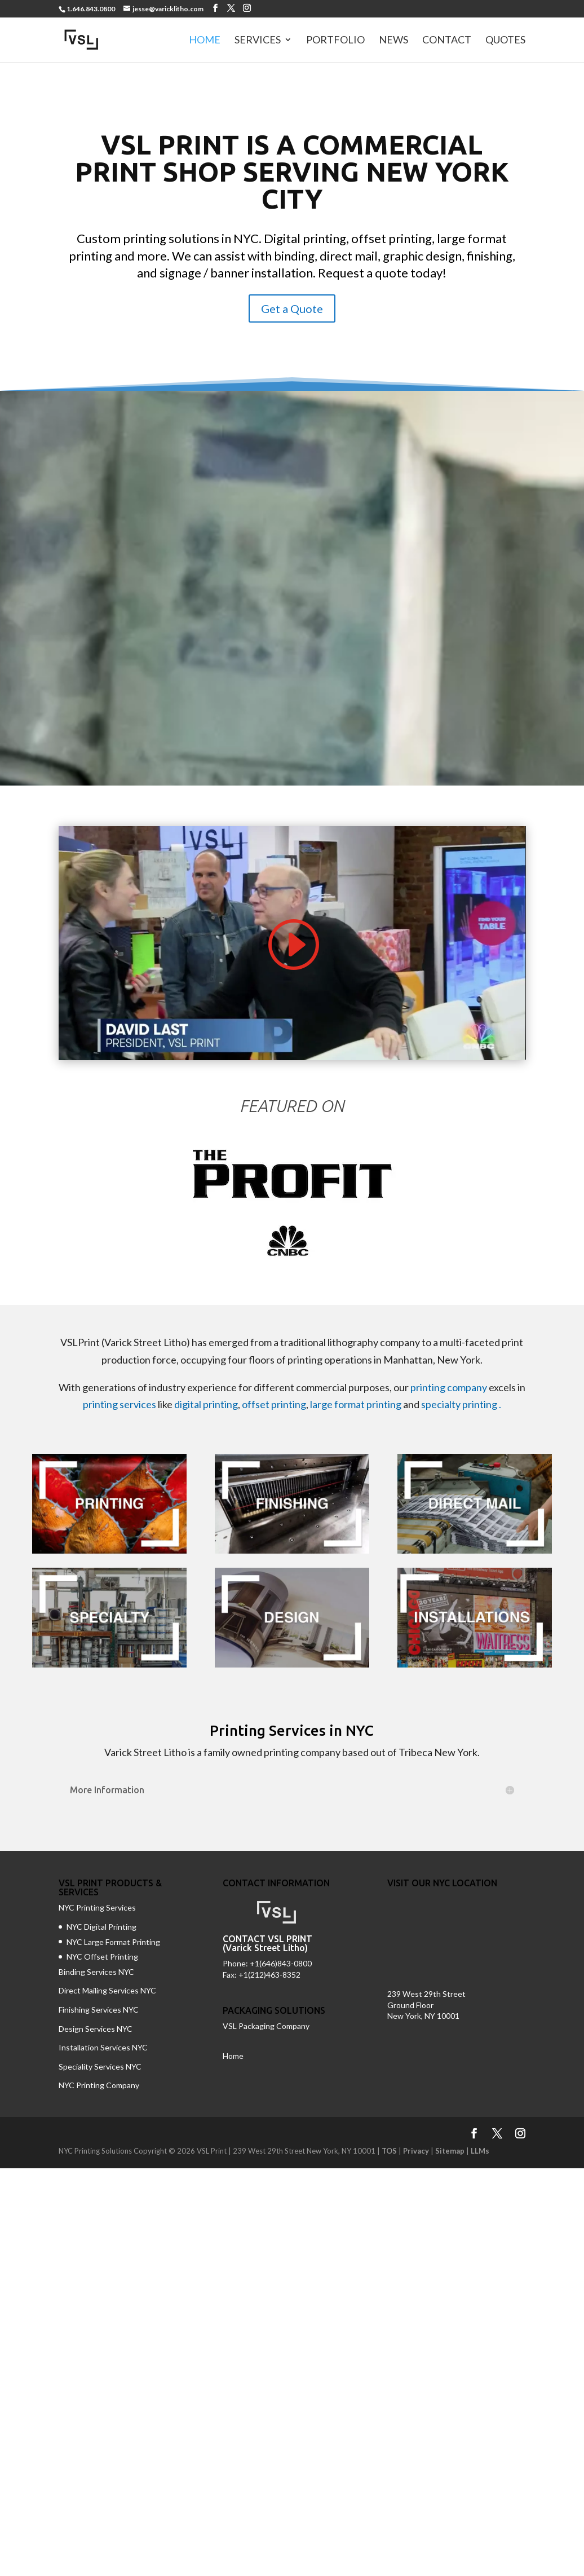  What do you see at coordinates (100, 2066) in the screenshot?
I see `Speciality Services NYC` at bounding box center [100, 2066].